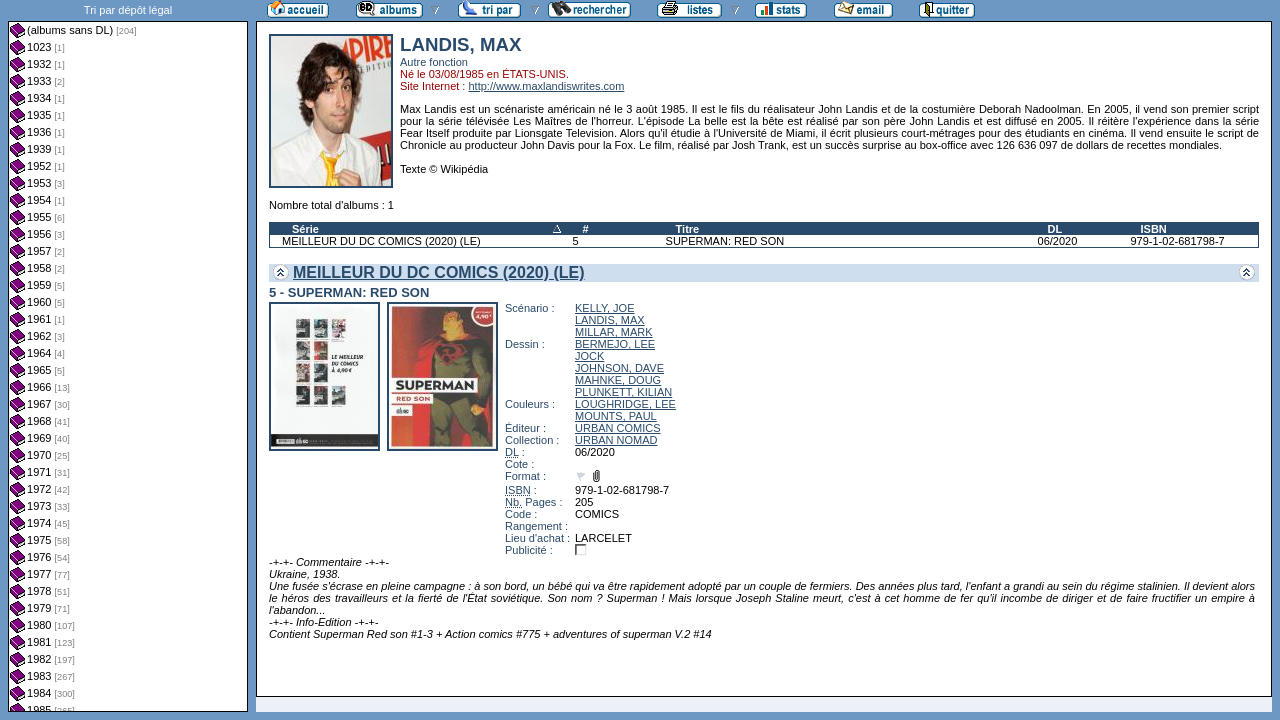 The width and height of the screenshot is (1280, 720). Describe the element at coordinates (618, 380) in the screenshot. I see `MAHNKE, DOUG` at that location.